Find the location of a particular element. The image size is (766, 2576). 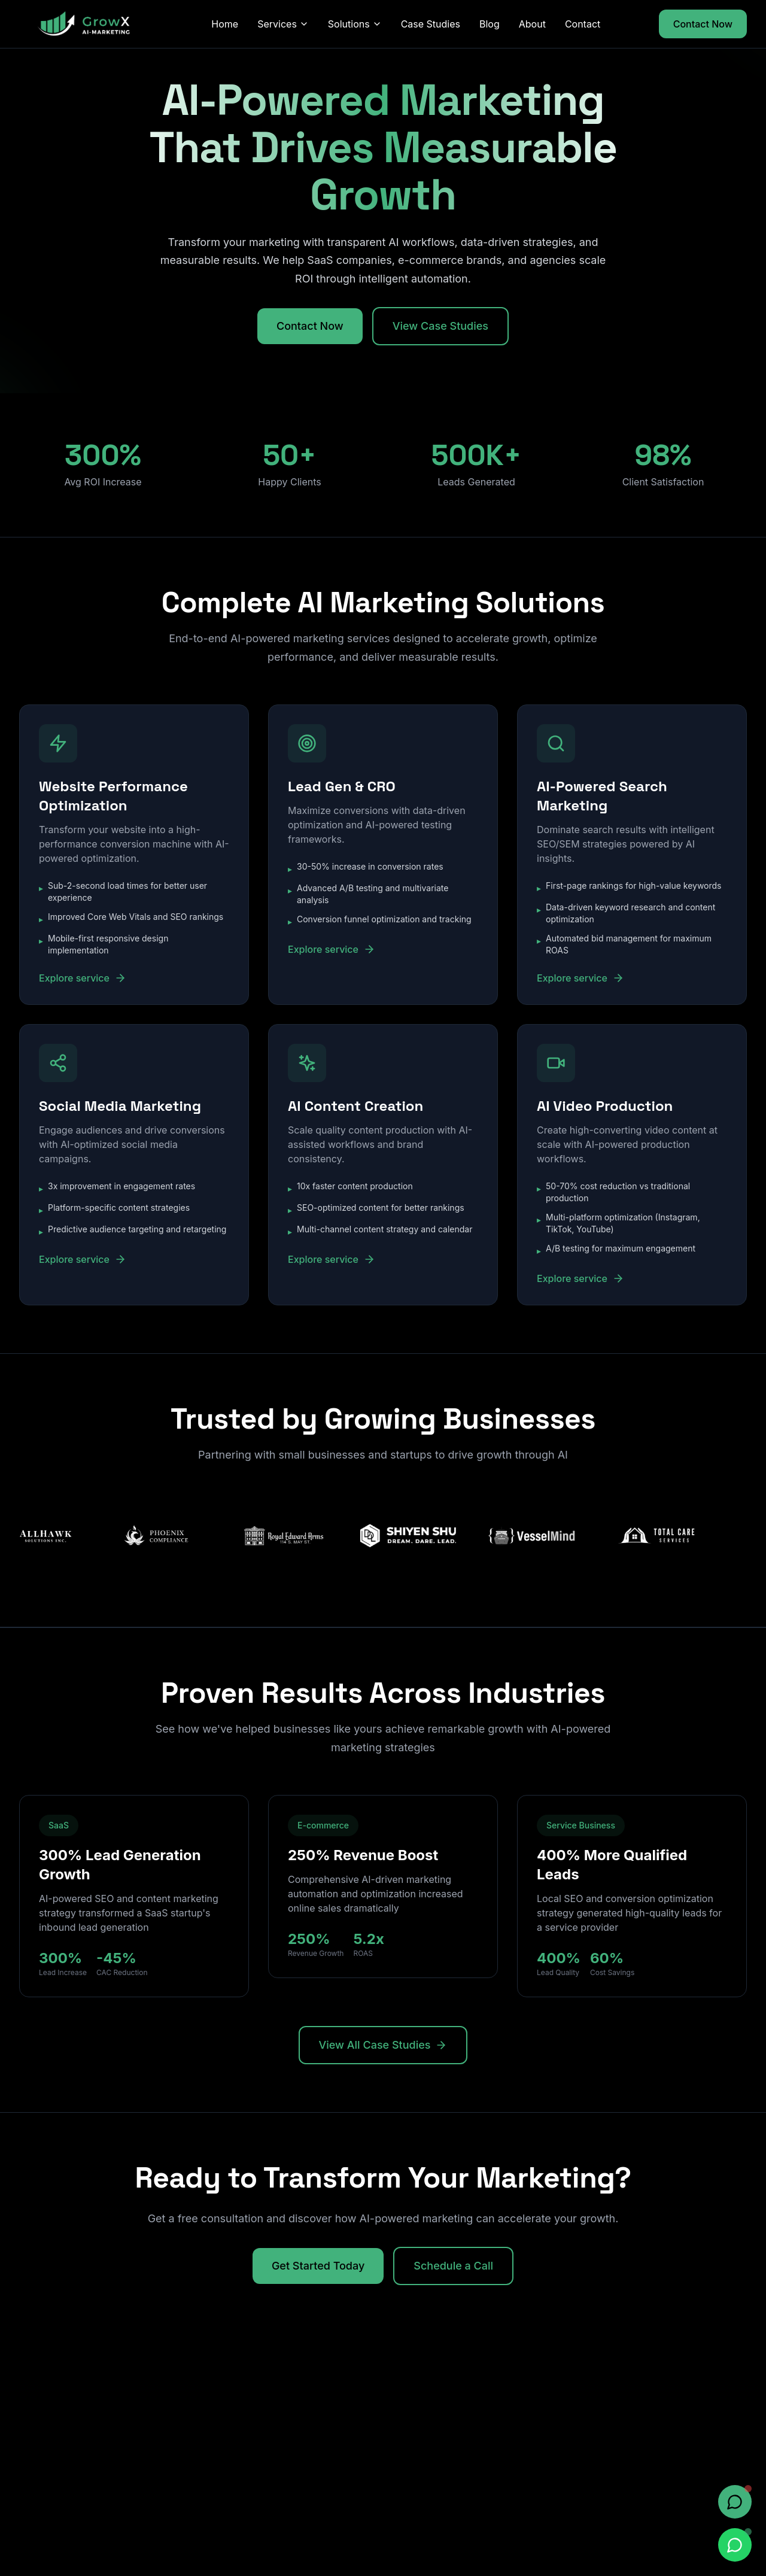

[Chat on WhatsApp] is located at coordinates (735, 2545).